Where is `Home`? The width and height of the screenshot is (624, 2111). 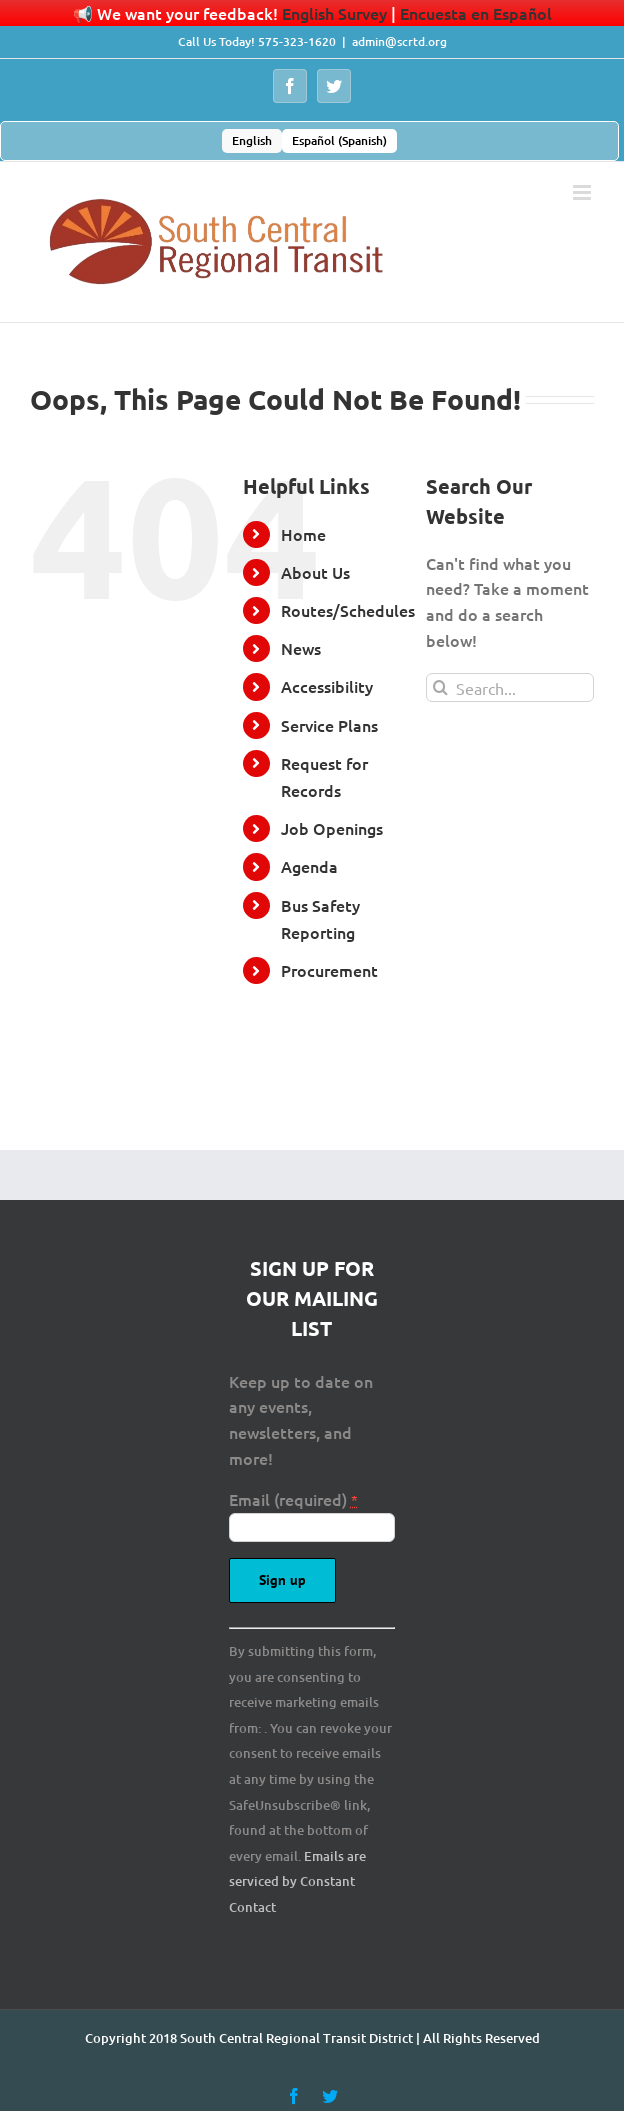
Home is located at coordinates (303, 534).